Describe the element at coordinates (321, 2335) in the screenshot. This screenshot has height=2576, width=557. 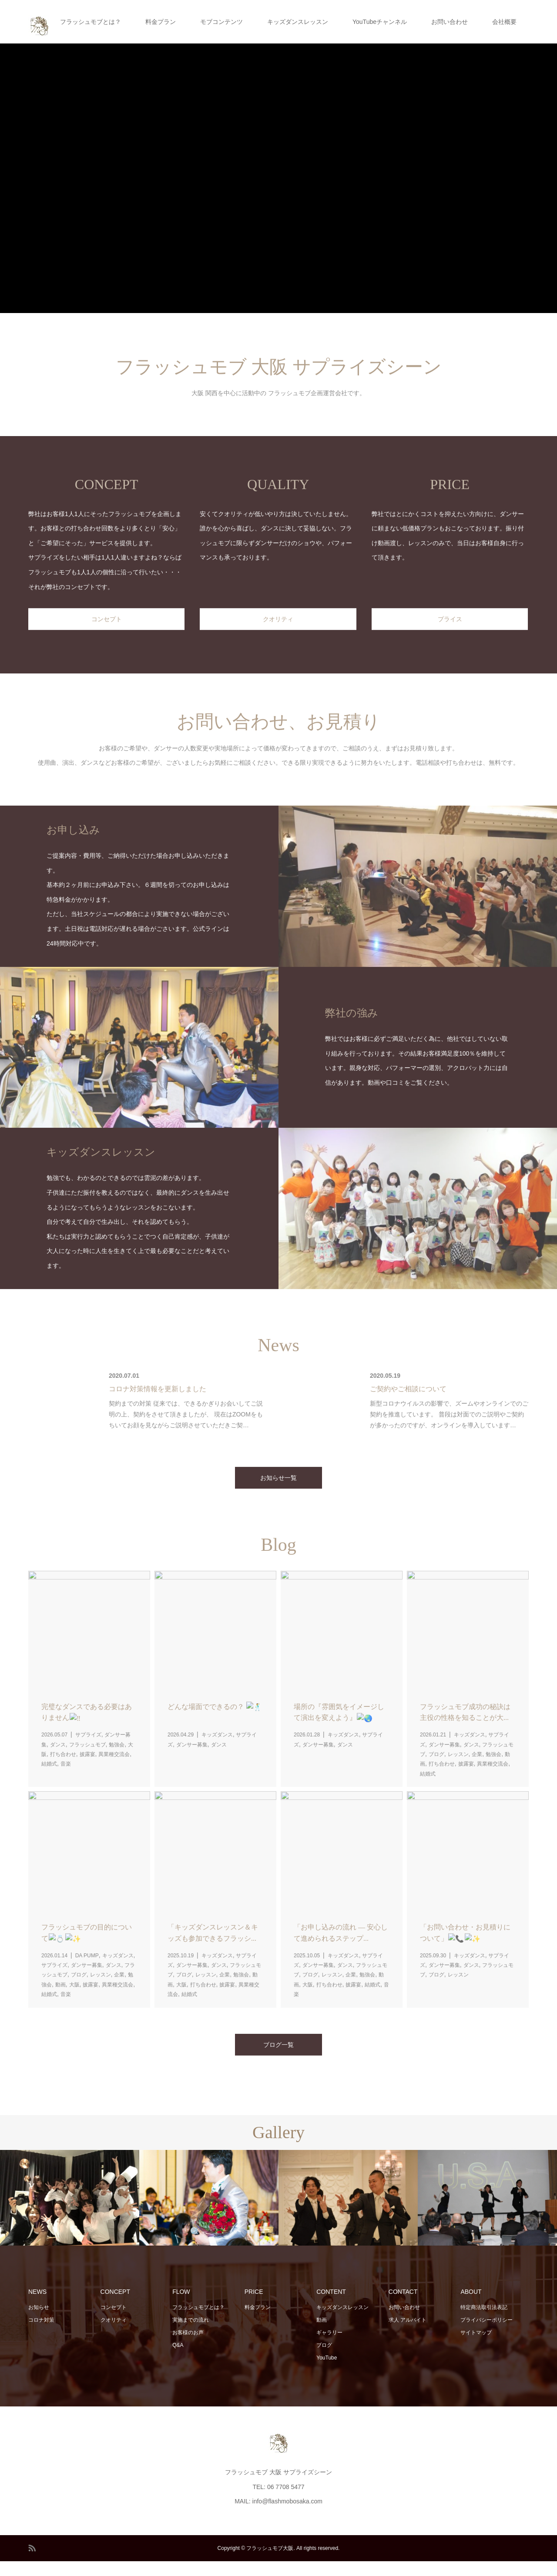
I see `動画` at that location.